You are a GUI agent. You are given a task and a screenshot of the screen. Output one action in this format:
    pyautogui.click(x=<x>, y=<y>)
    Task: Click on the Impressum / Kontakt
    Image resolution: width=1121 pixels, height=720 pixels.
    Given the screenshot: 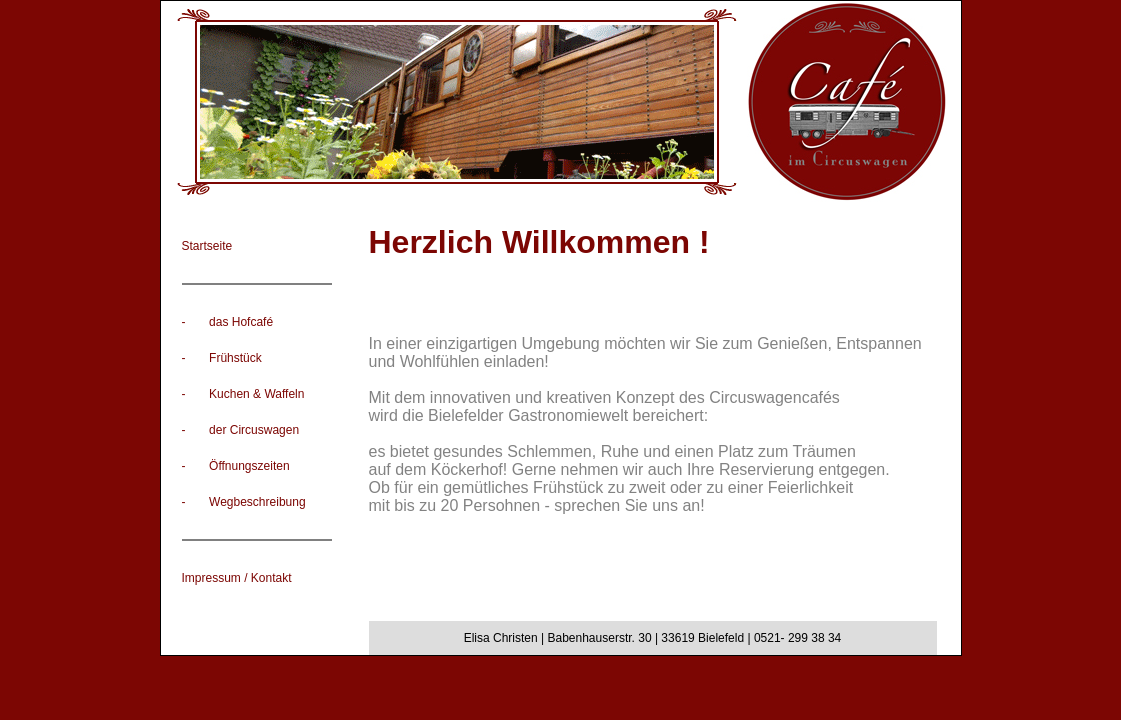 What is the action you would take?
    pyautogui.click(x=237, y=578)
    